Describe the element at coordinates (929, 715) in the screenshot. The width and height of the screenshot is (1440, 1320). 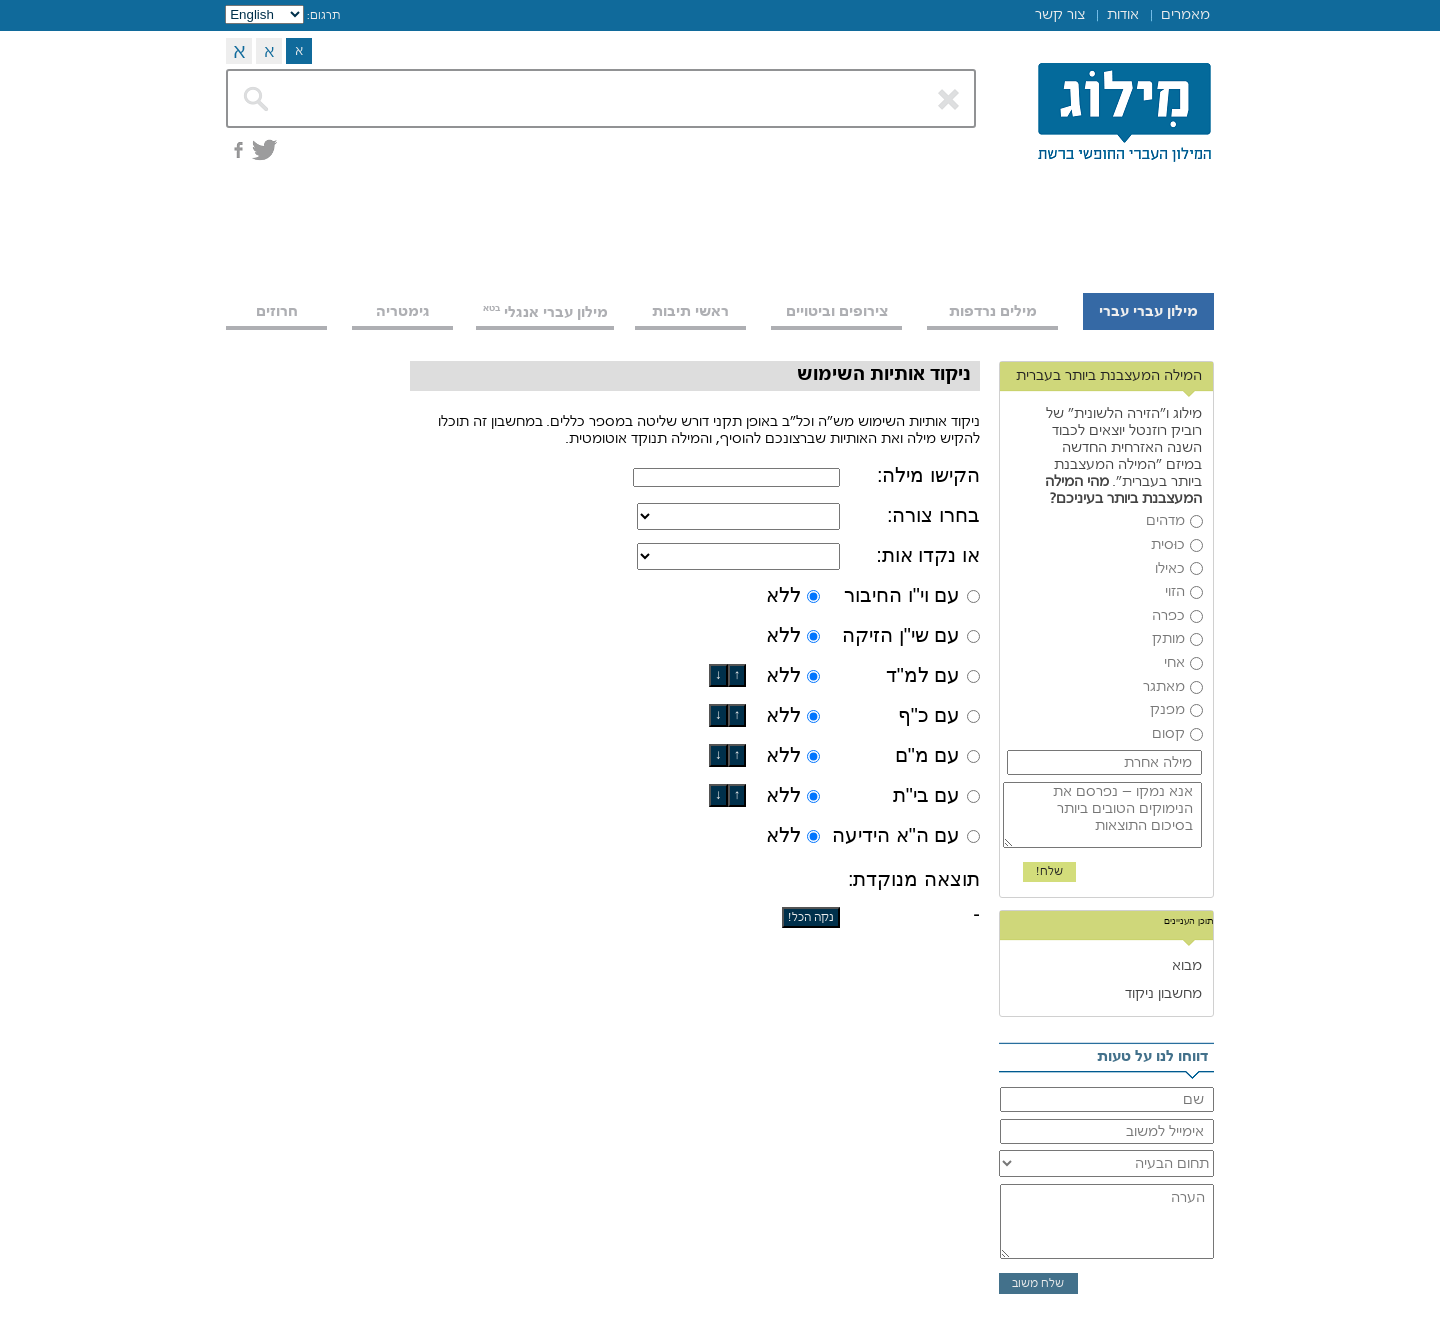
I see `עם כ"ף` at that location.